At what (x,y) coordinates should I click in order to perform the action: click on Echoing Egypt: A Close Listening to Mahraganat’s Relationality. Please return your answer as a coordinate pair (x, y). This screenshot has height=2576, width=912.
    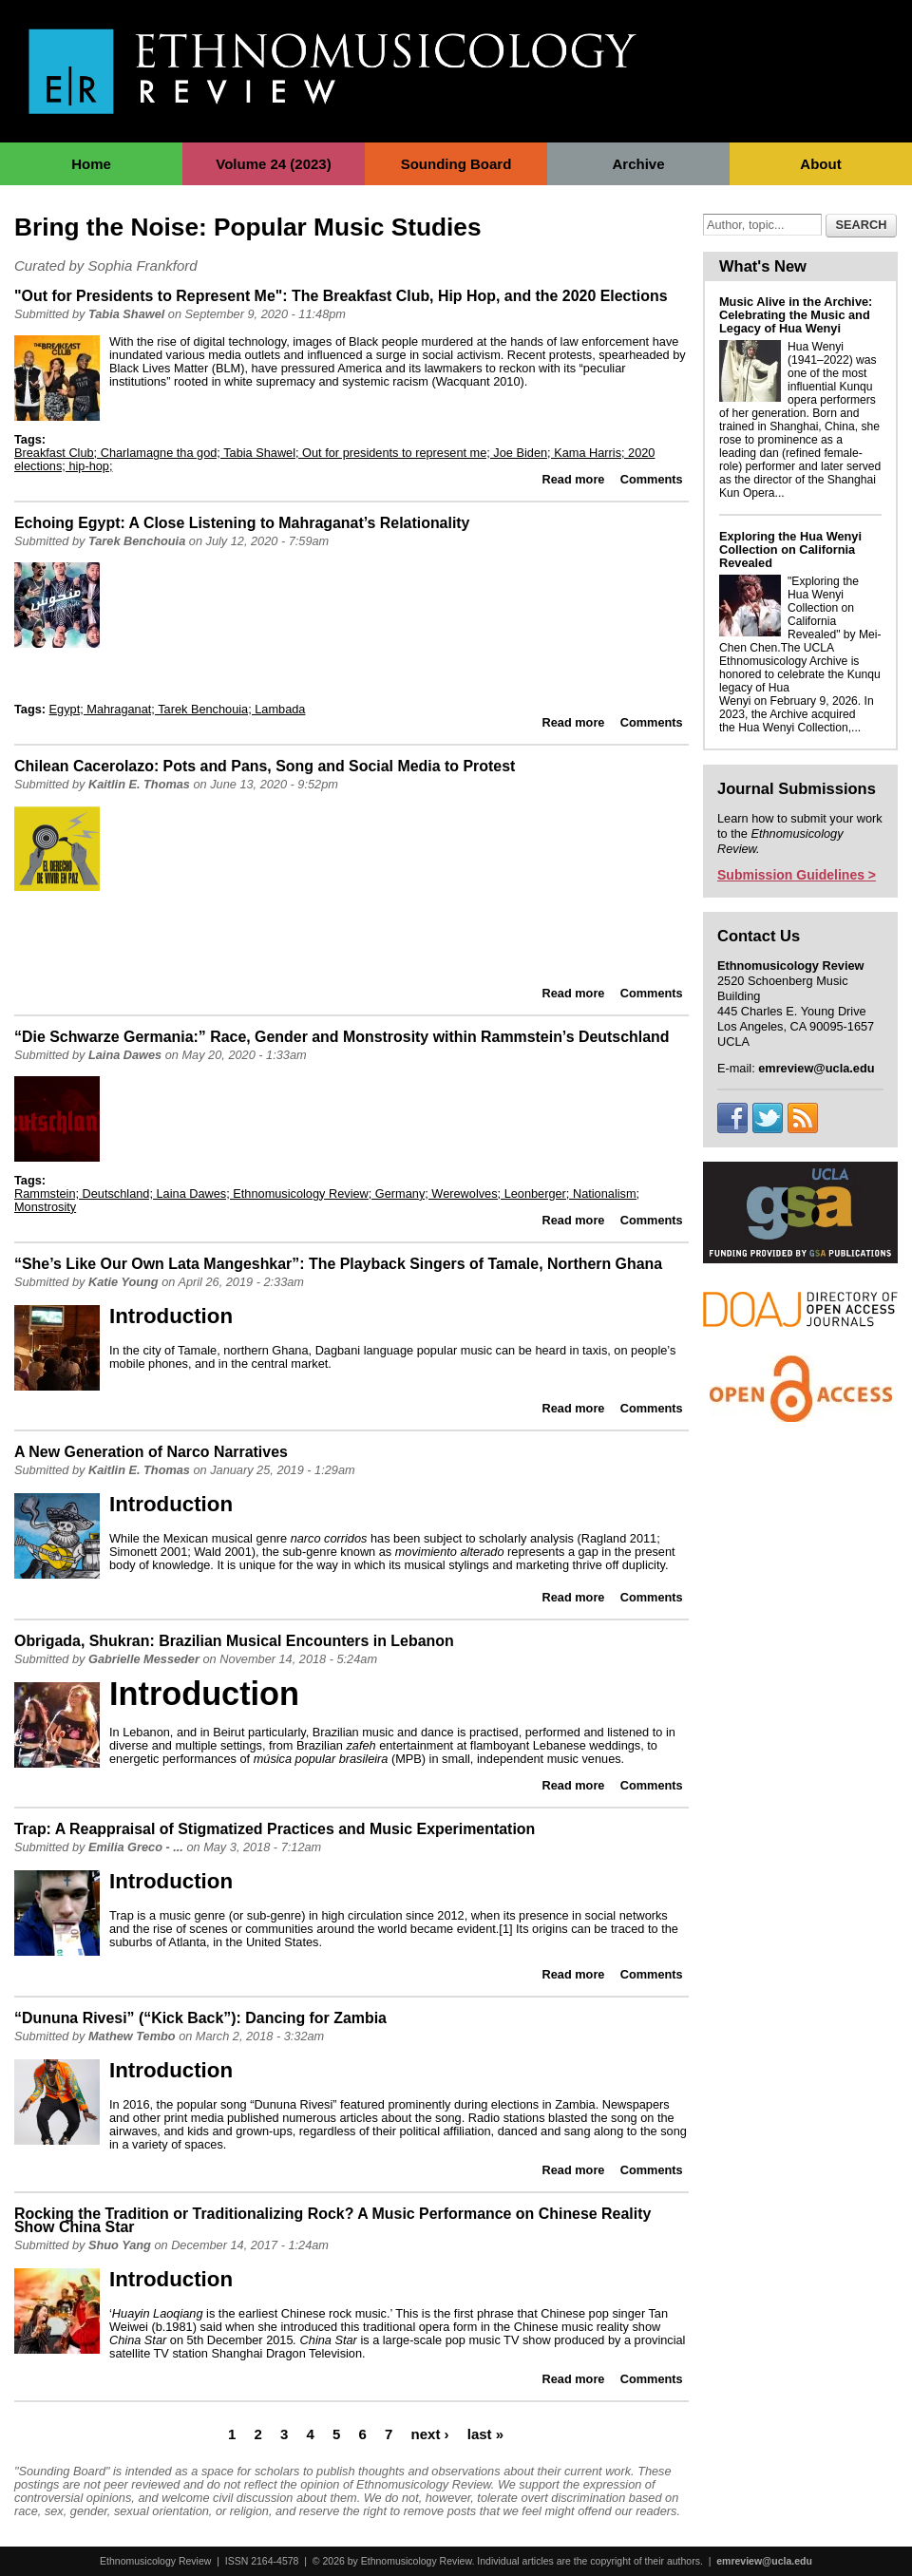
    Looking at the image, I should click on (241, 523).